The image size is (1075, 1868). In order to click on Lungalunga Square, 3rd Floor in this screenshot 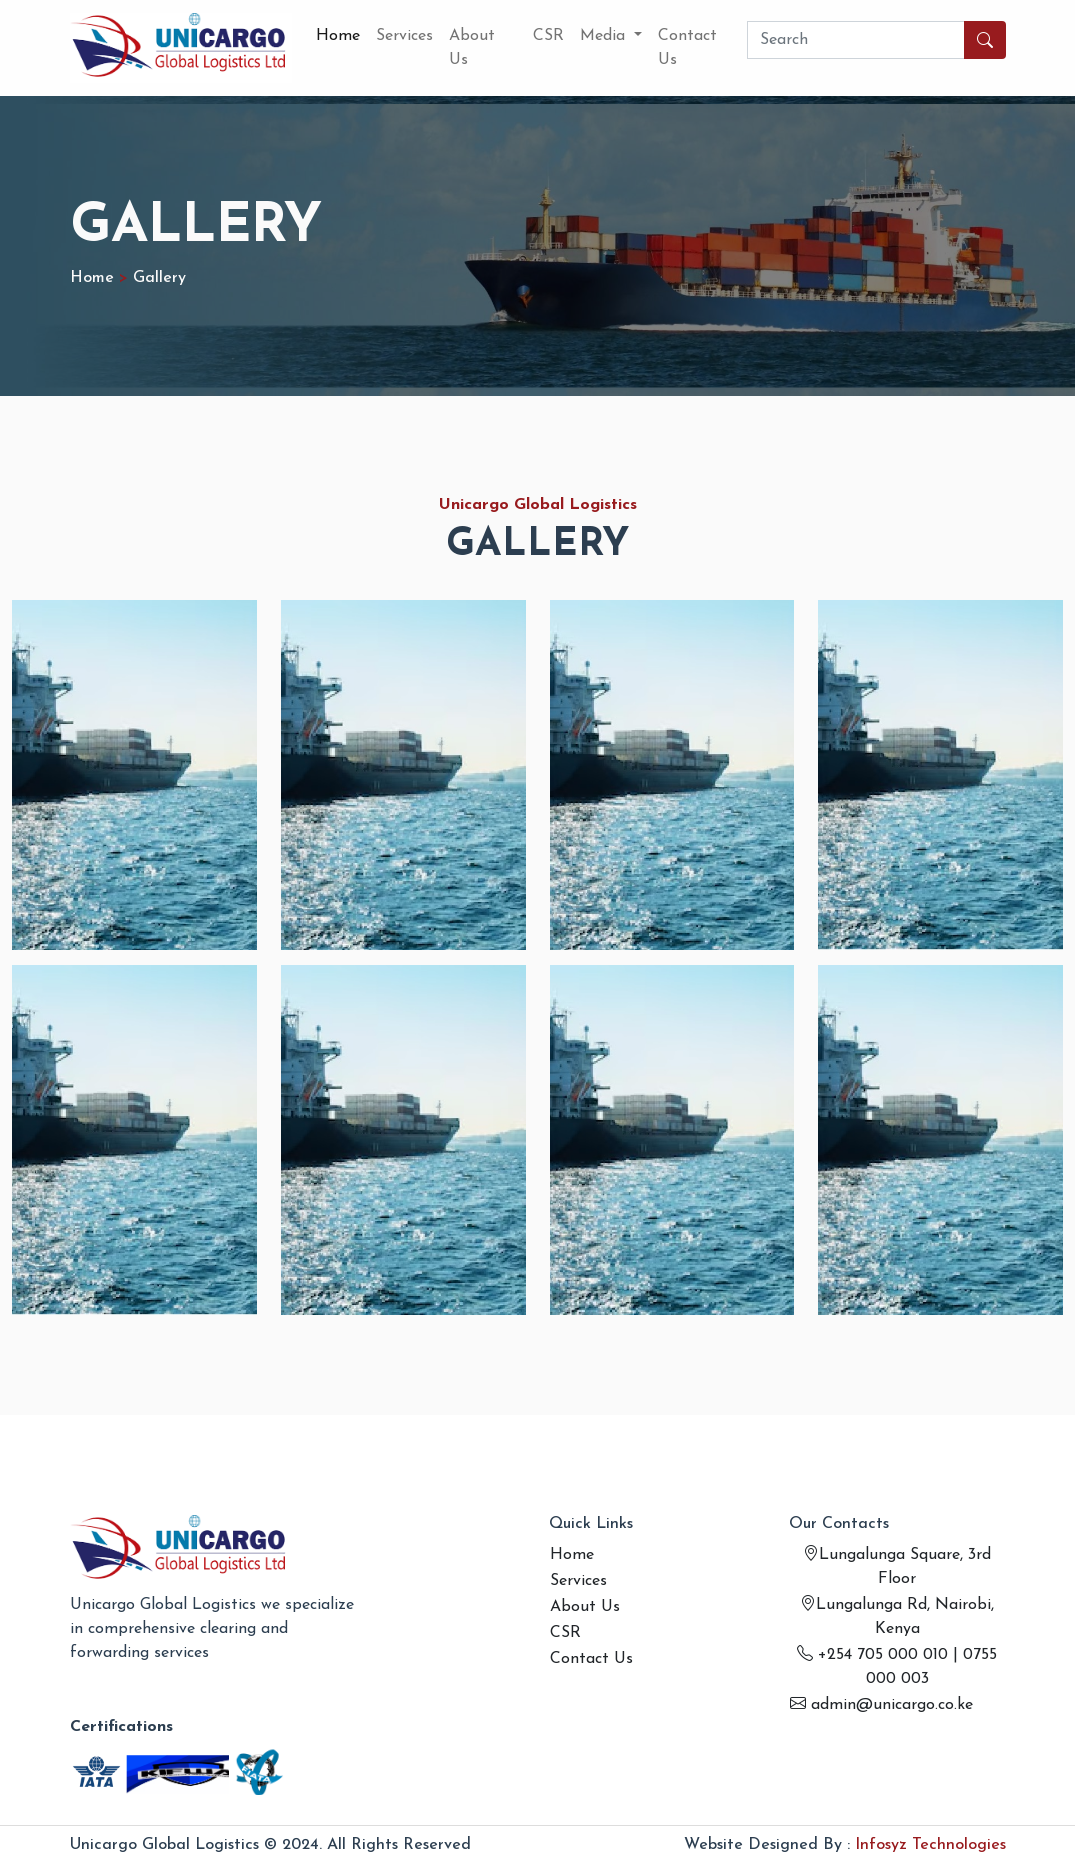, I will do `click(897, 1567)`.